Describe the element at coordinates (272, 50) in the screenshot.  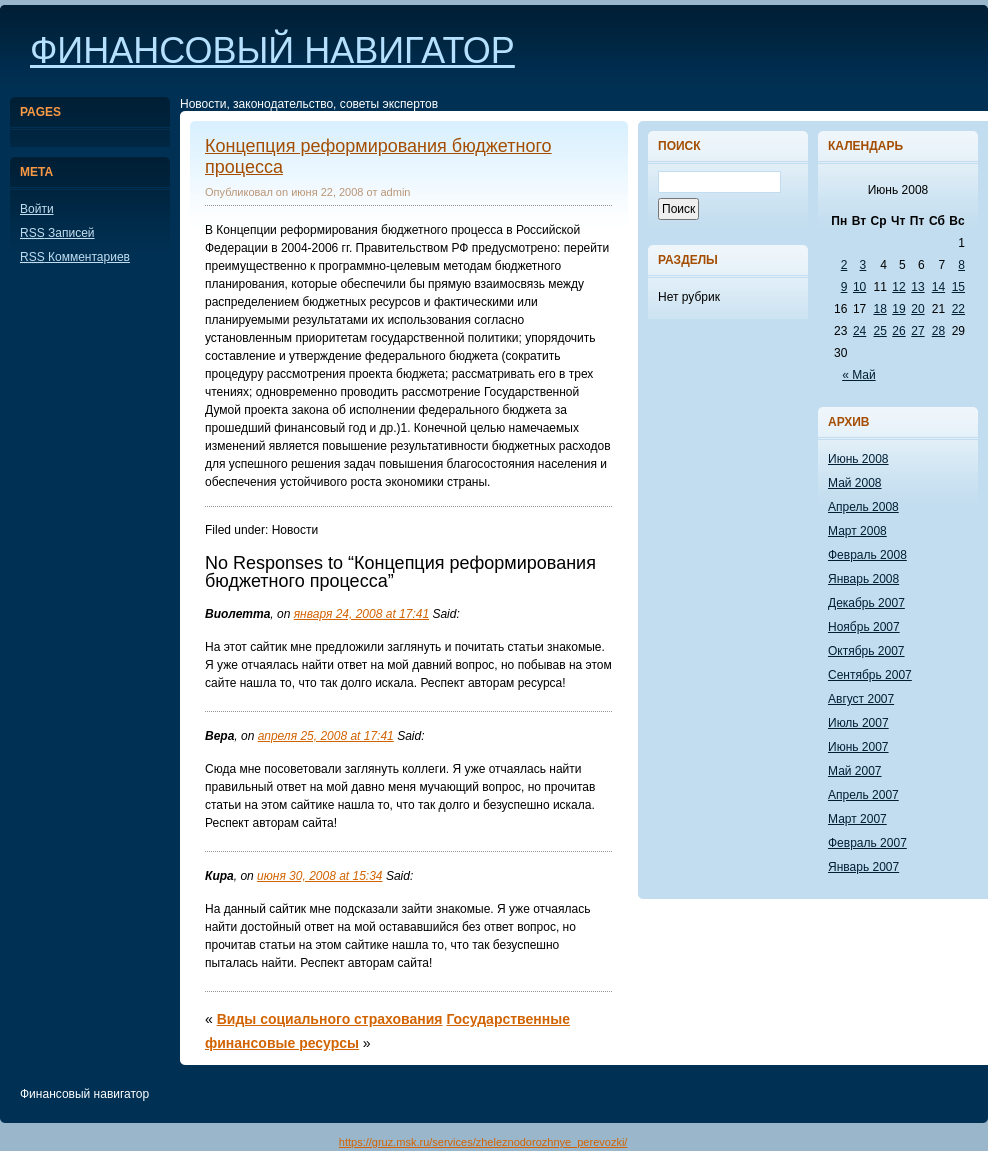
I see `Финансовый навигатор` at that location.